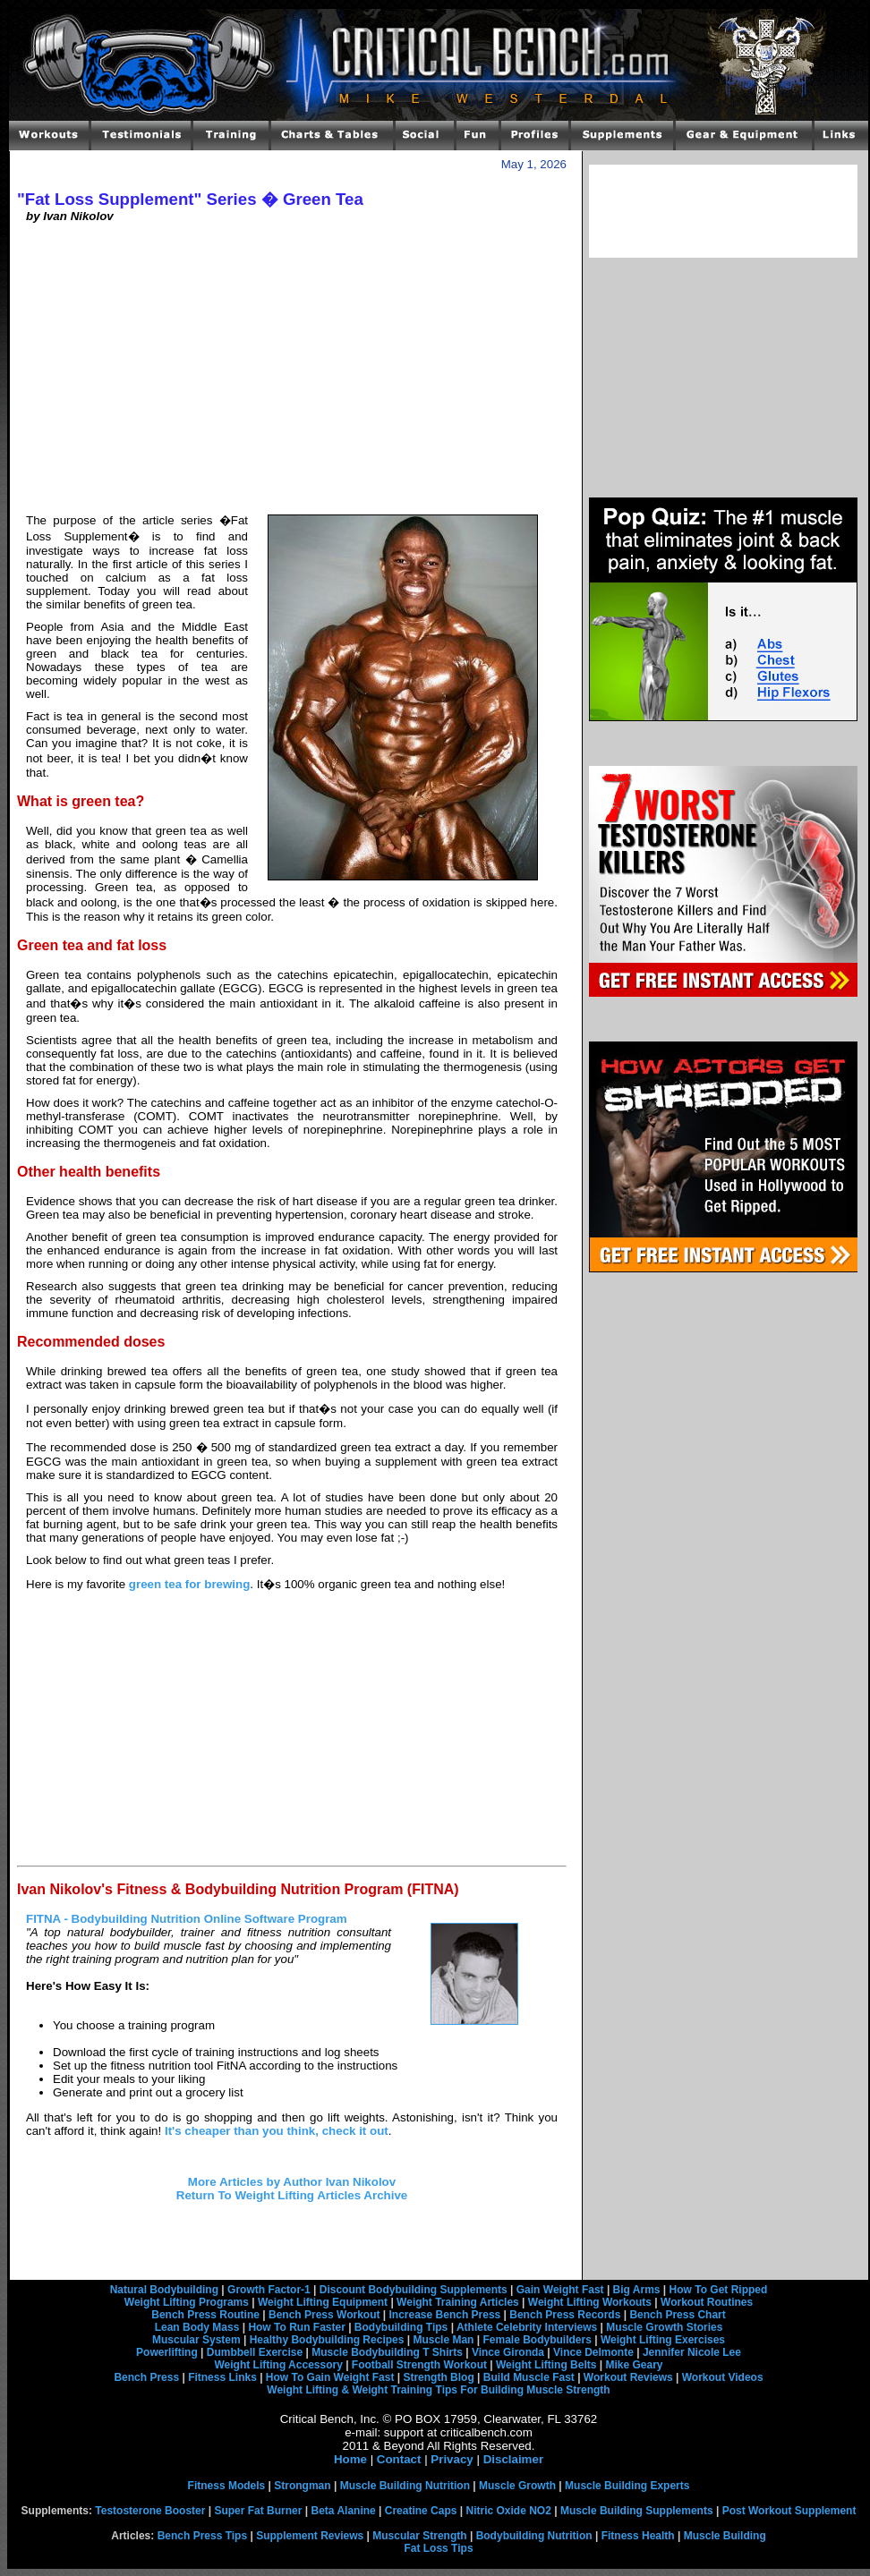 The width and height of the screenshot is (870, 2576). What do you see at coordinates (186, 2302) in the screenshot?
I see `Weight Lifting Programs` at bounding box center [186, 2302].